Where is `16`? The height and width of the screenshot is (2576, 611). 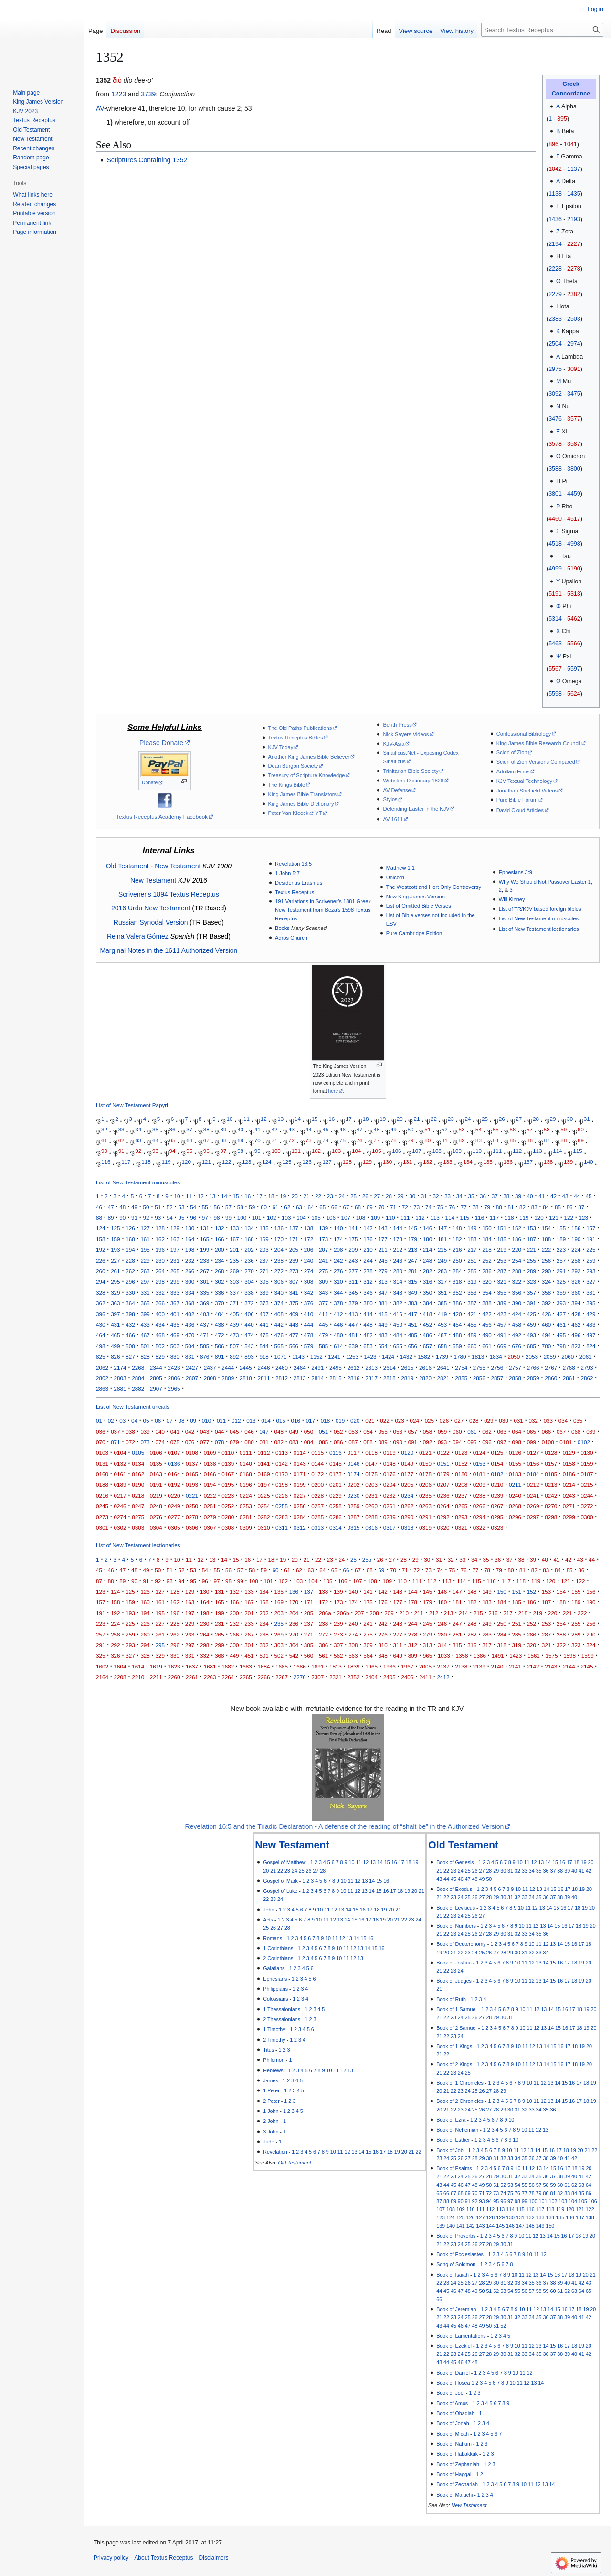 16 is located at coordinates (331, 1119).